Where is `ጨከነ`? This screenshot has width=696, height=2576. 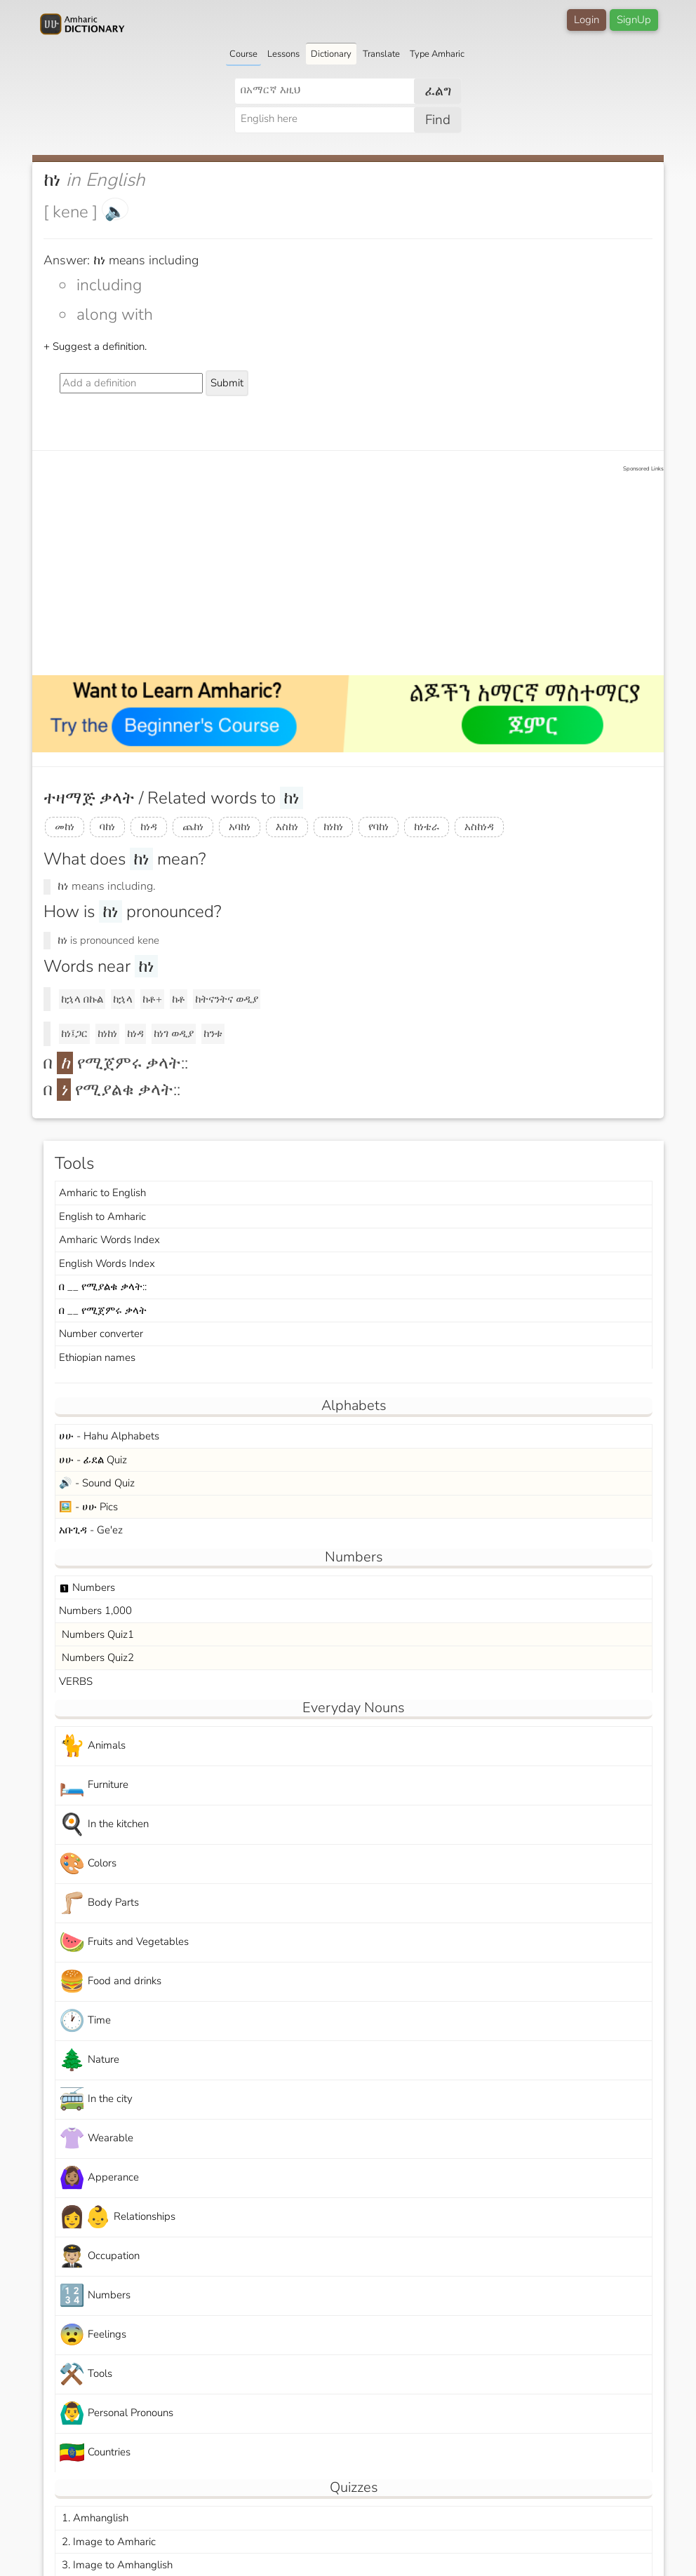
ጨከነ is located at coordinates (192, 827).